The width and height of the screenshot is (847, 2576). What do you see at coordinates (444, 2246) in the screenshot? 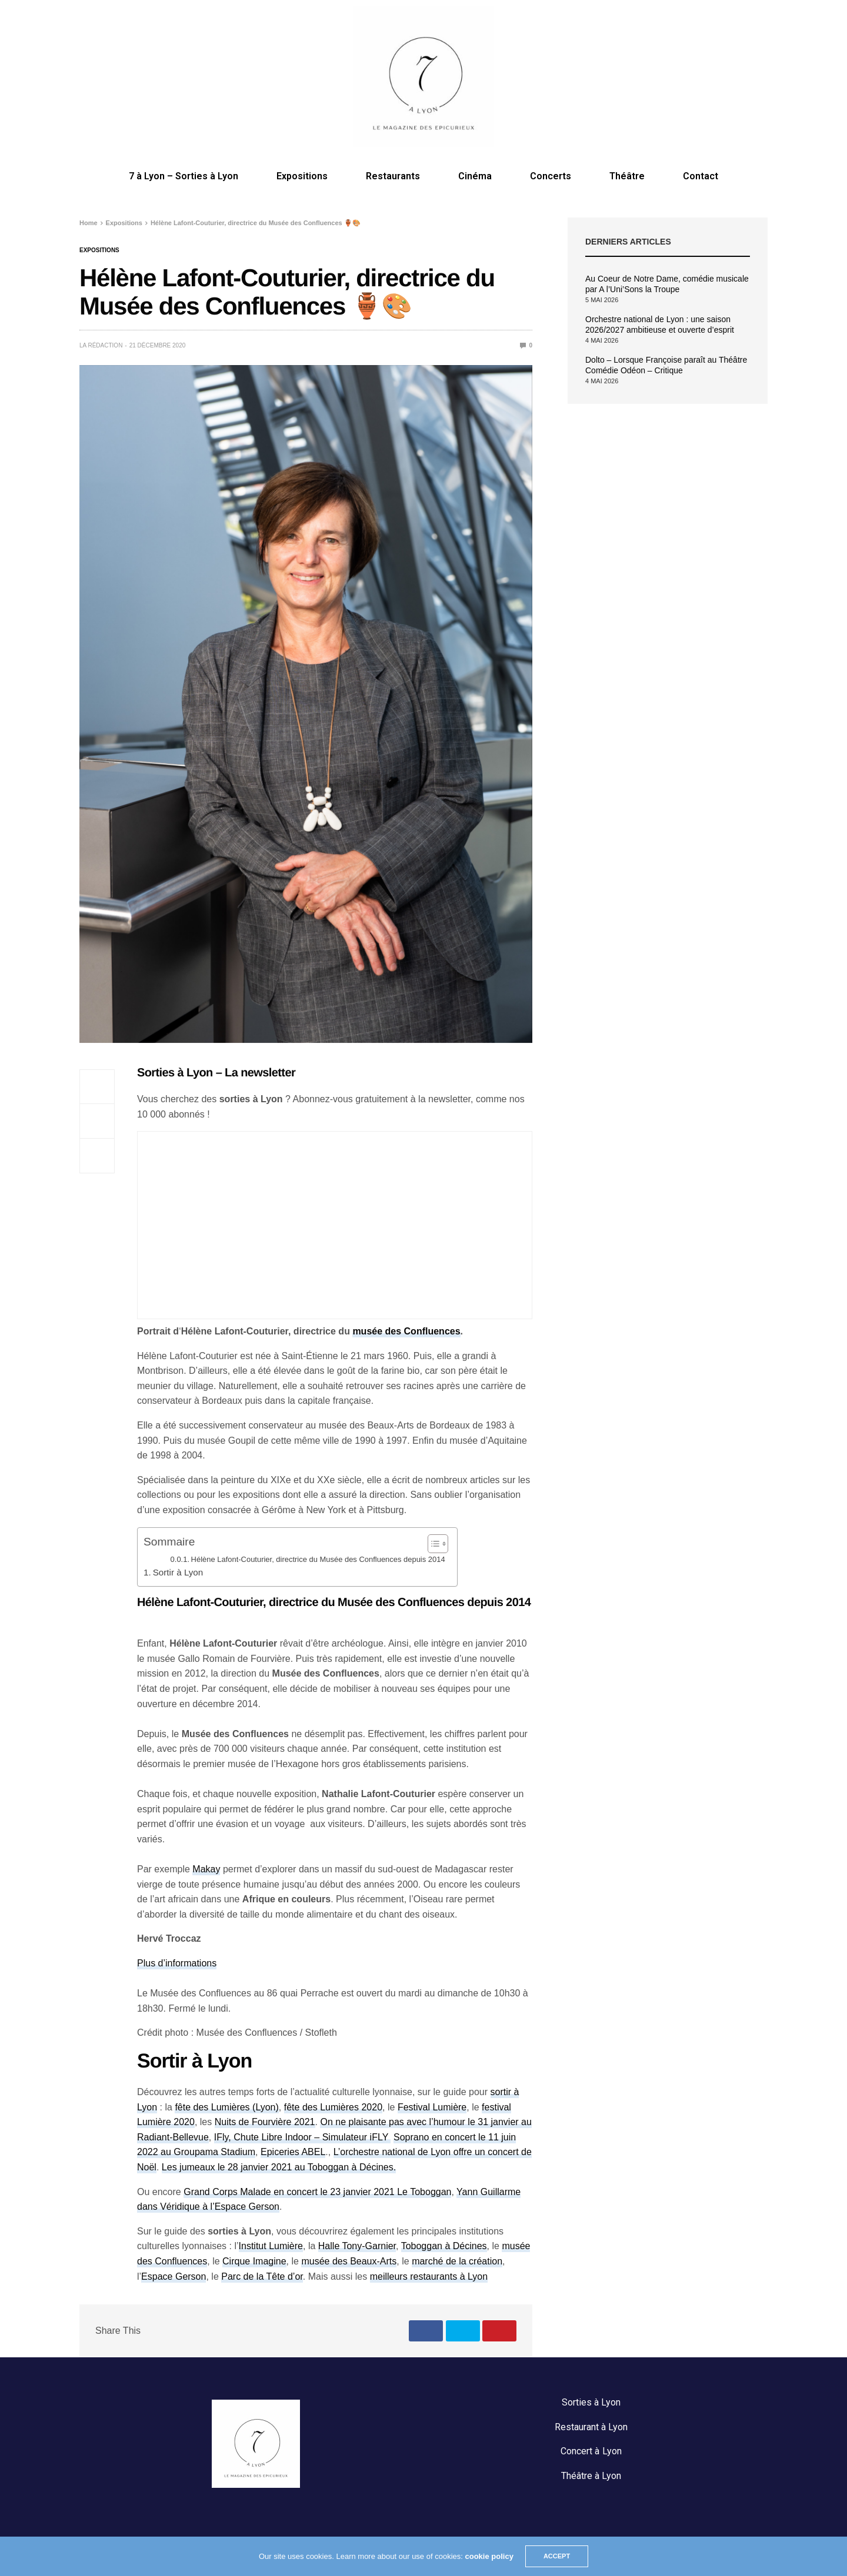
I see `Toboggan à Décines` at bounding box center [444, 2246].